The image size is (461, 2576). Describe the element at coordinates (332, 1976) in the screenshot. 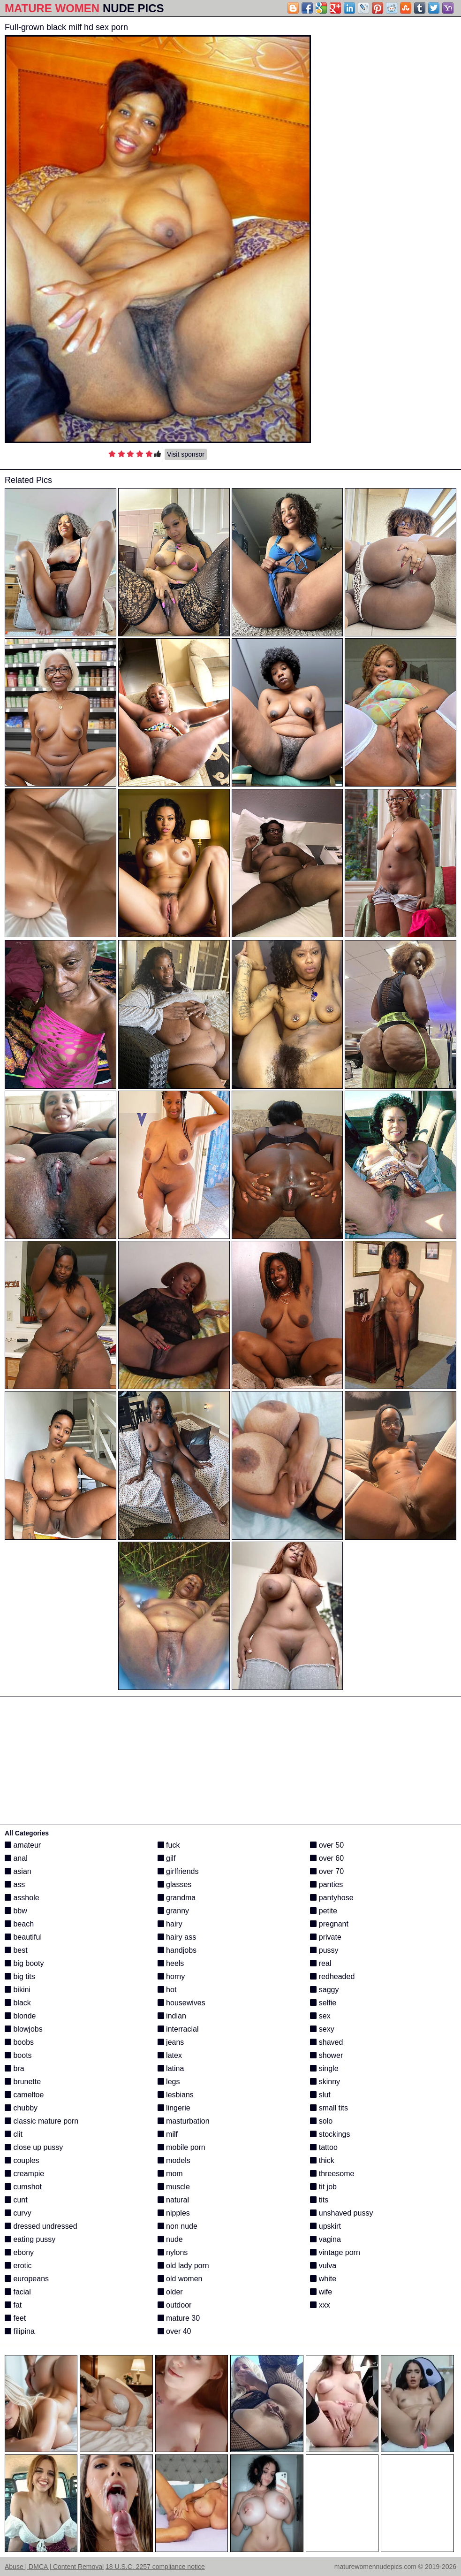

I see `redheaded` at that location.